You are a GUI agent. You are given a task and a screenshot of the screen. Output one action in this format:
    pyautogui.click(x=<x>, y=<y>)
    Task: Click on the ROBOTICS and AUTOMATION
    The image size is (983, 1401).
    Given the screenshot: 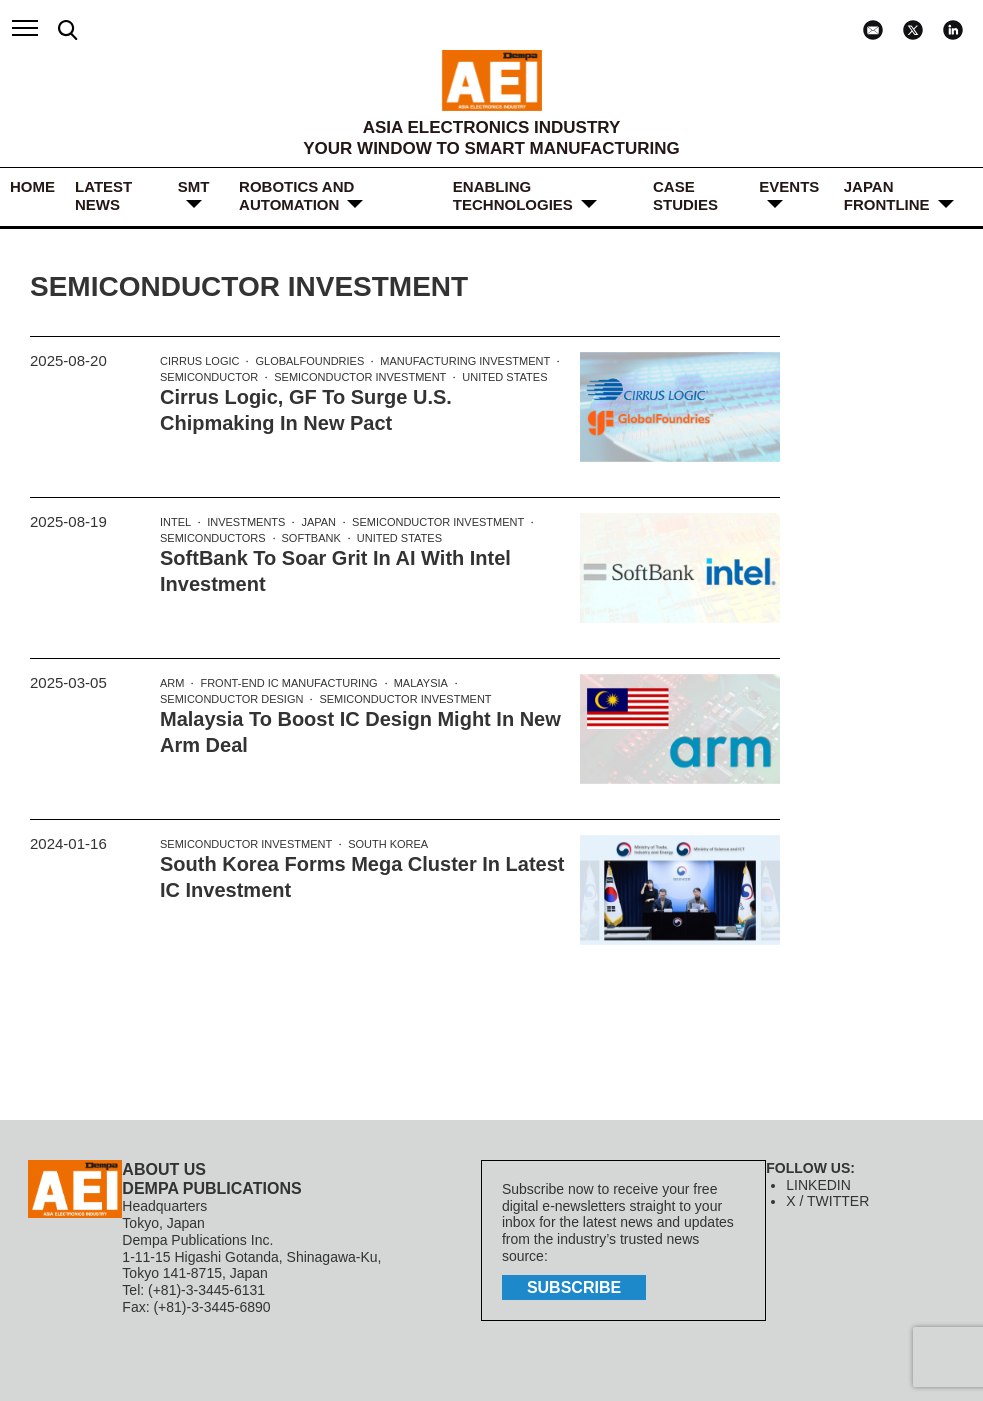 What is the action you would take?
    pyautogui.click(x=296, y=195)
    